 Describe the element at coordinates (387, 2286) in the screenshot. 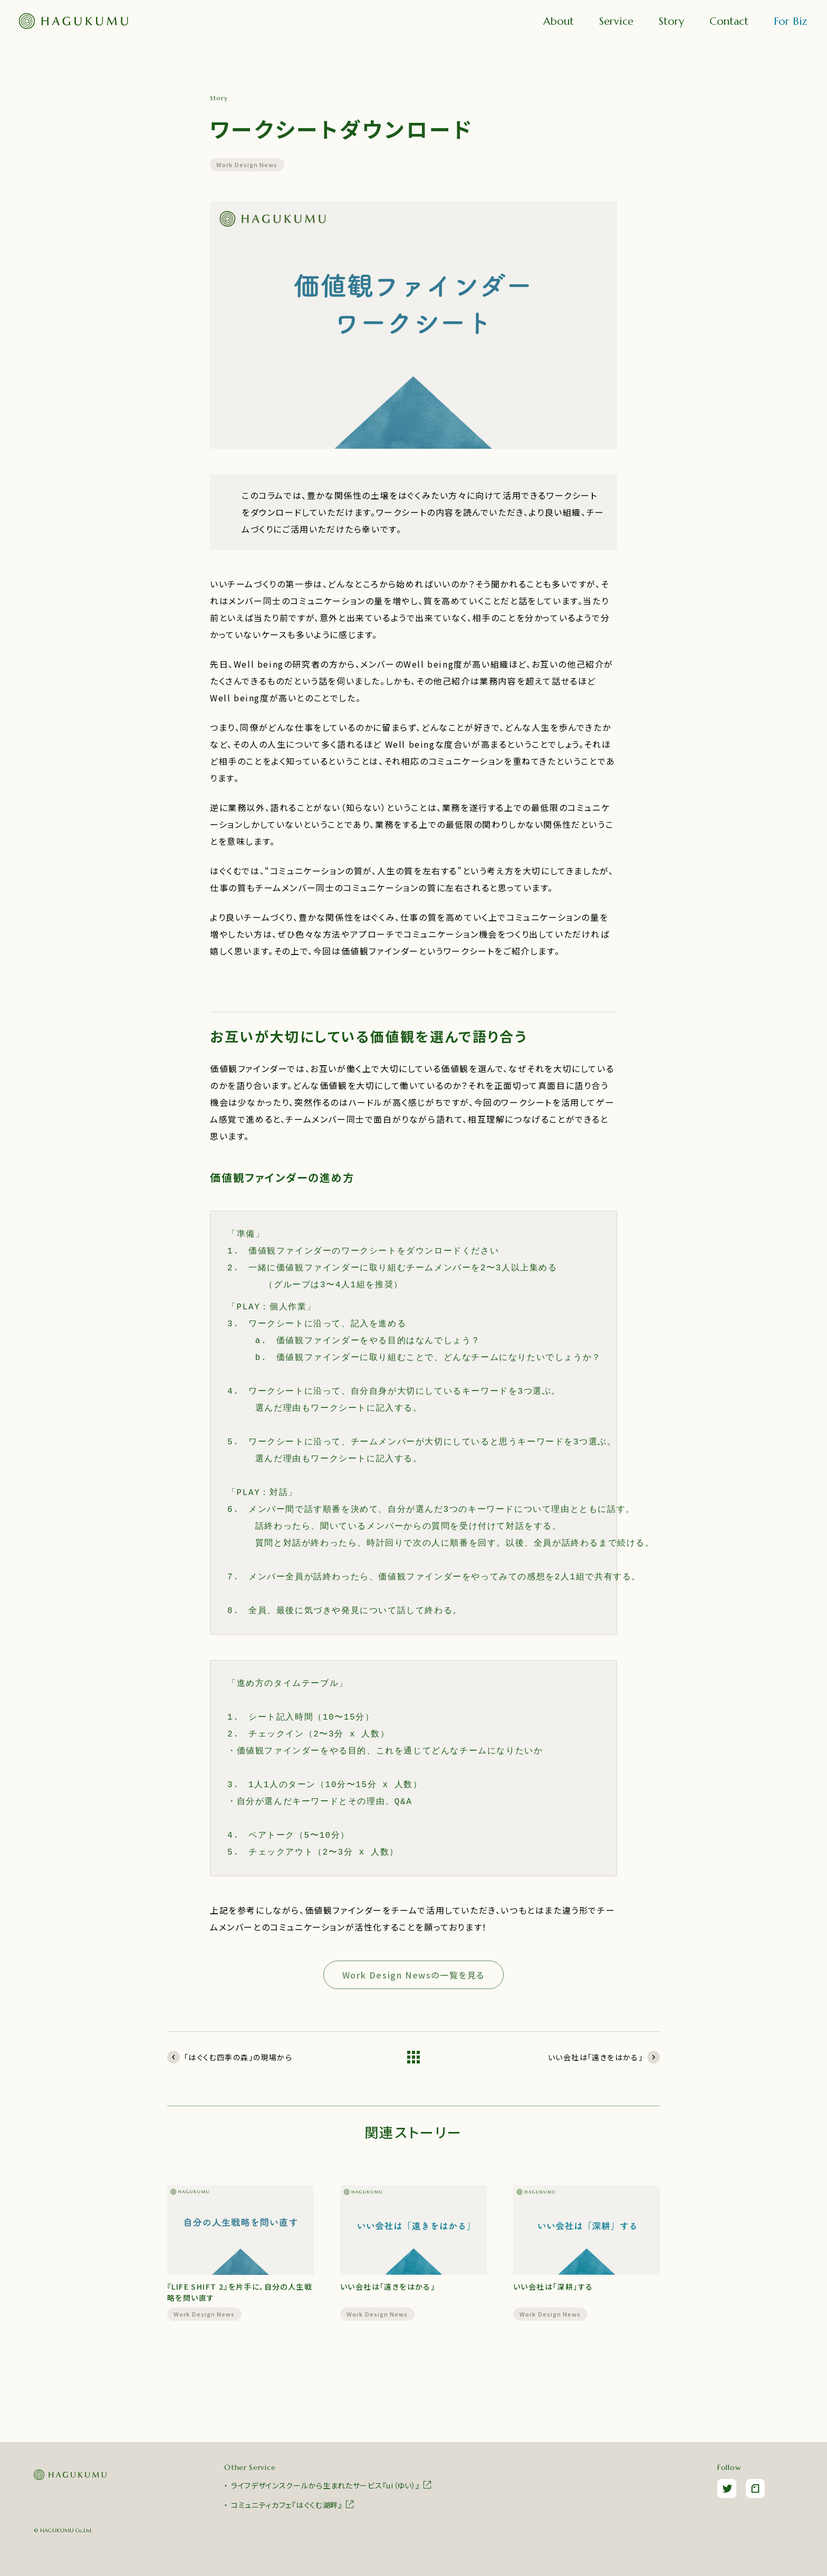

I see `いい会社は「遠きをはかる」` at that location.